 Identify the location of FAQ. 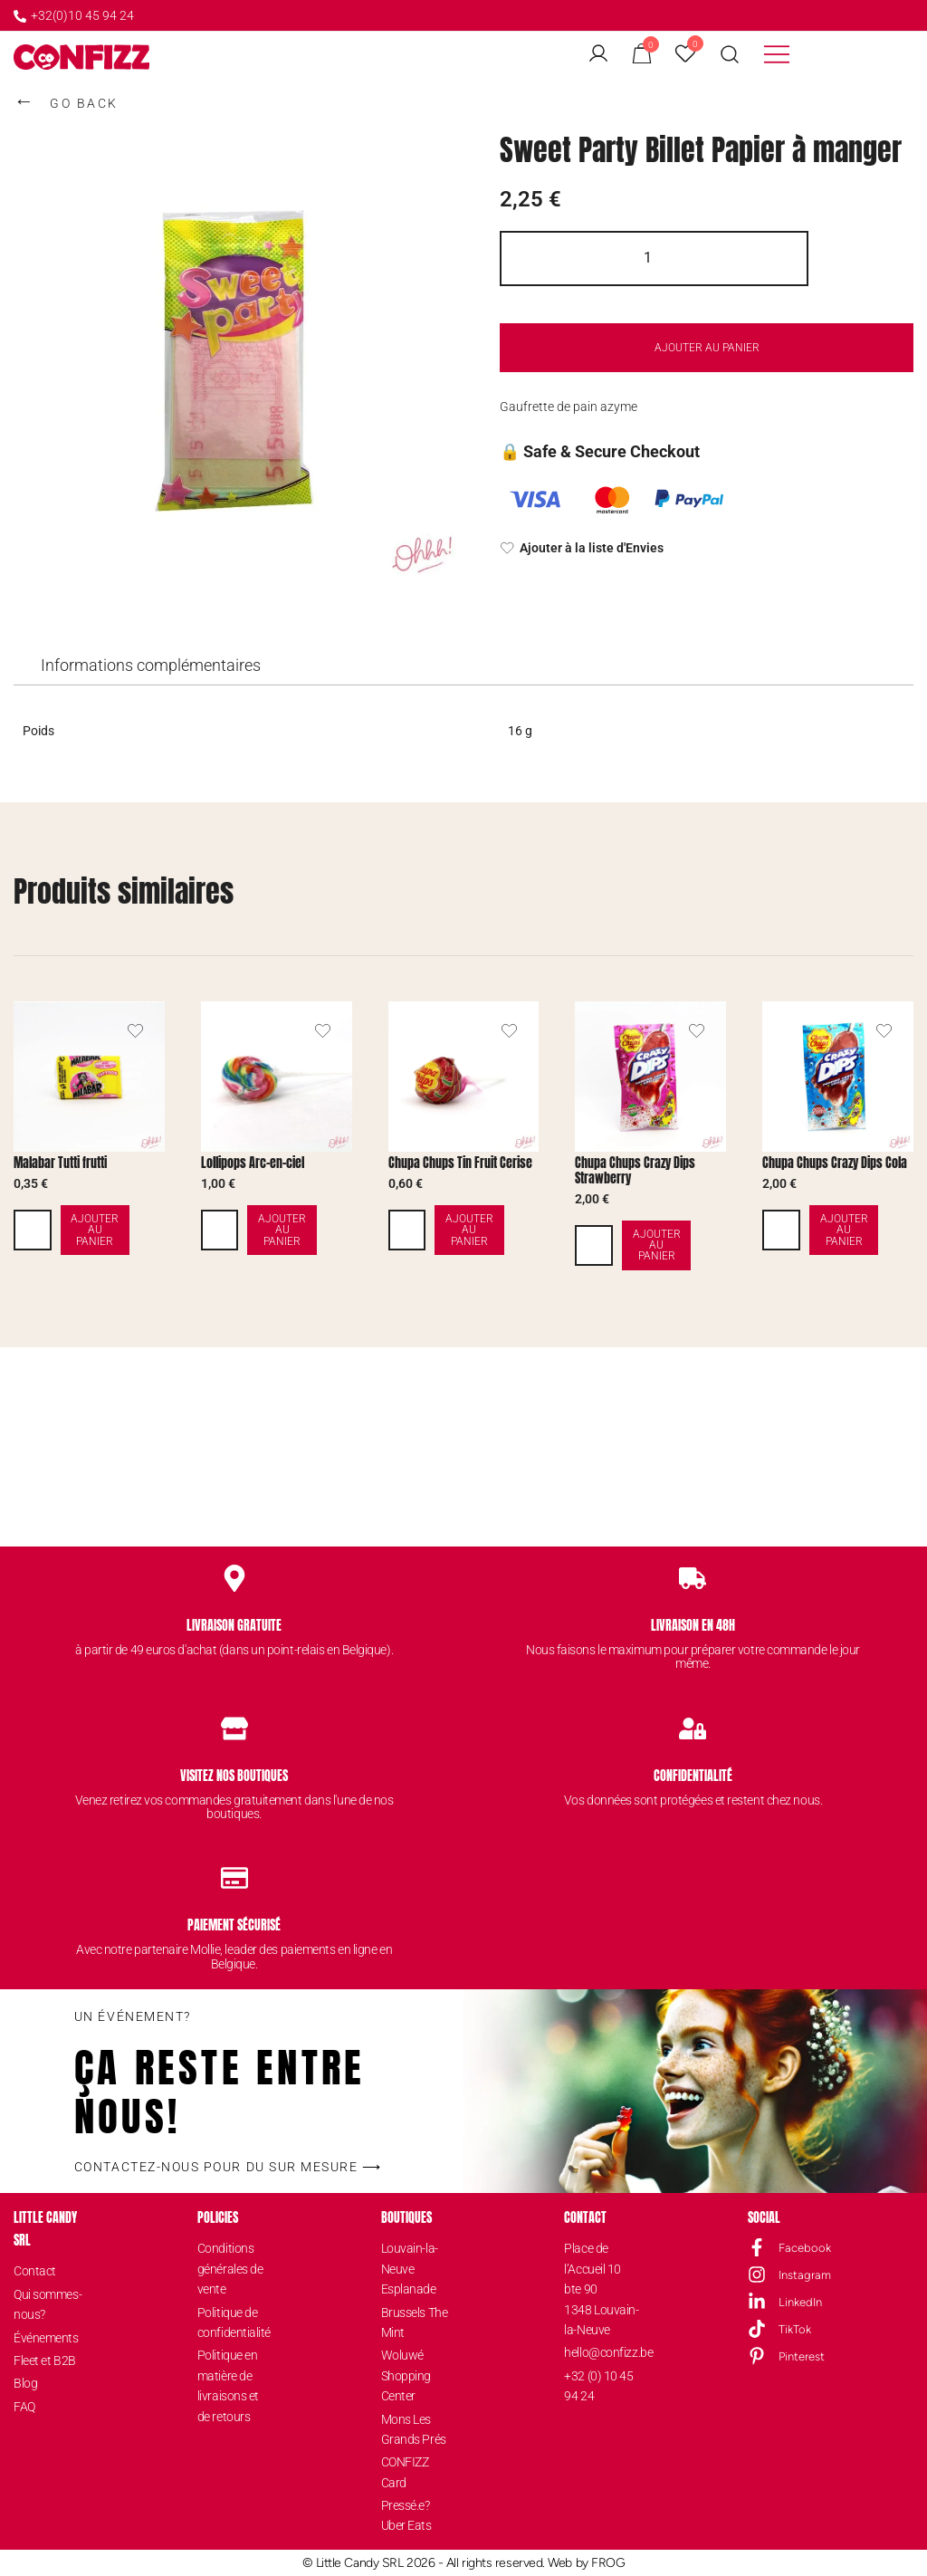
(24, 2406).